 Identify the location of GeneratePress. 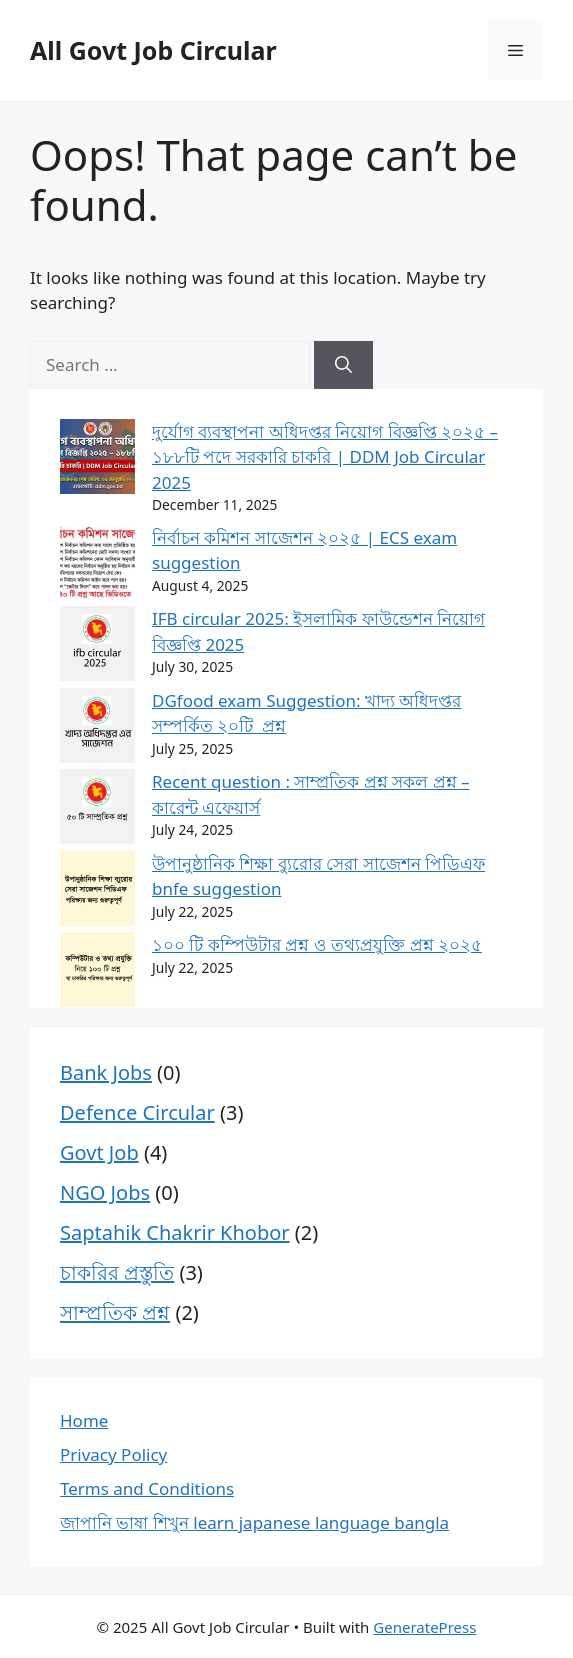
(424, 1627).